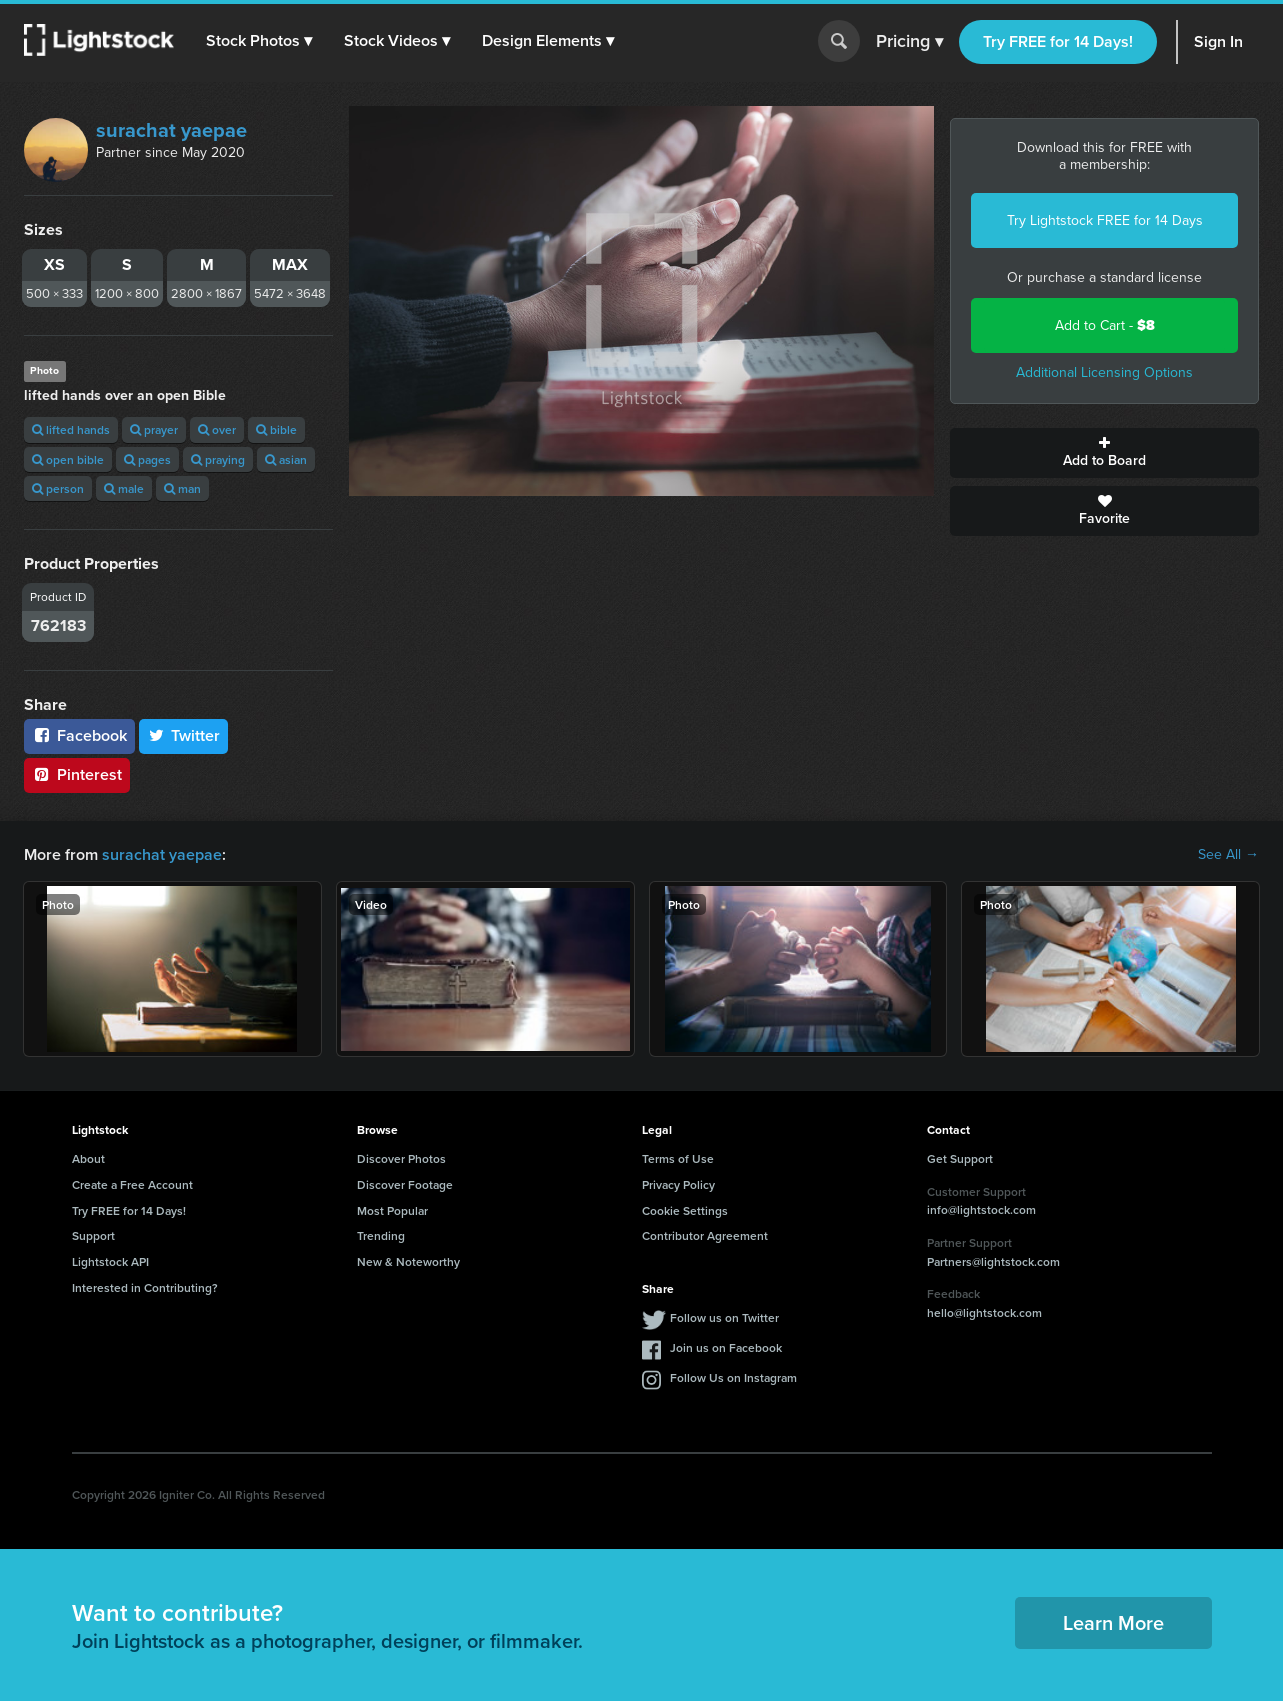  Describe the element at coordinates (88, 1158) in the screenshot. I see `About` at that location.